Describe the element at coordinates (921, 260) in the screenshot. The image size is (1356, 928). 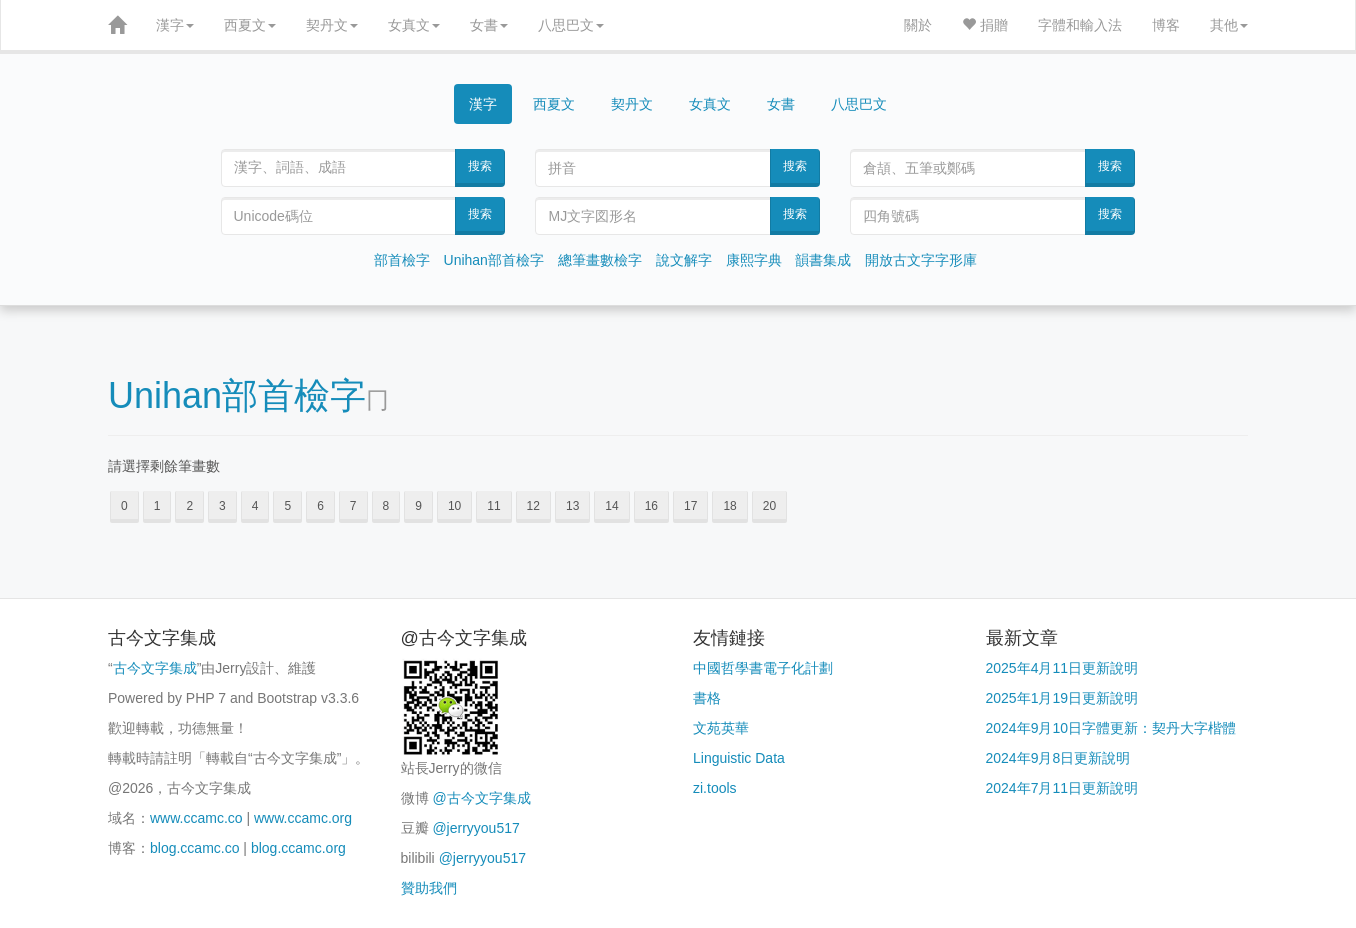
I see `開放古文字字形庫` at that location.